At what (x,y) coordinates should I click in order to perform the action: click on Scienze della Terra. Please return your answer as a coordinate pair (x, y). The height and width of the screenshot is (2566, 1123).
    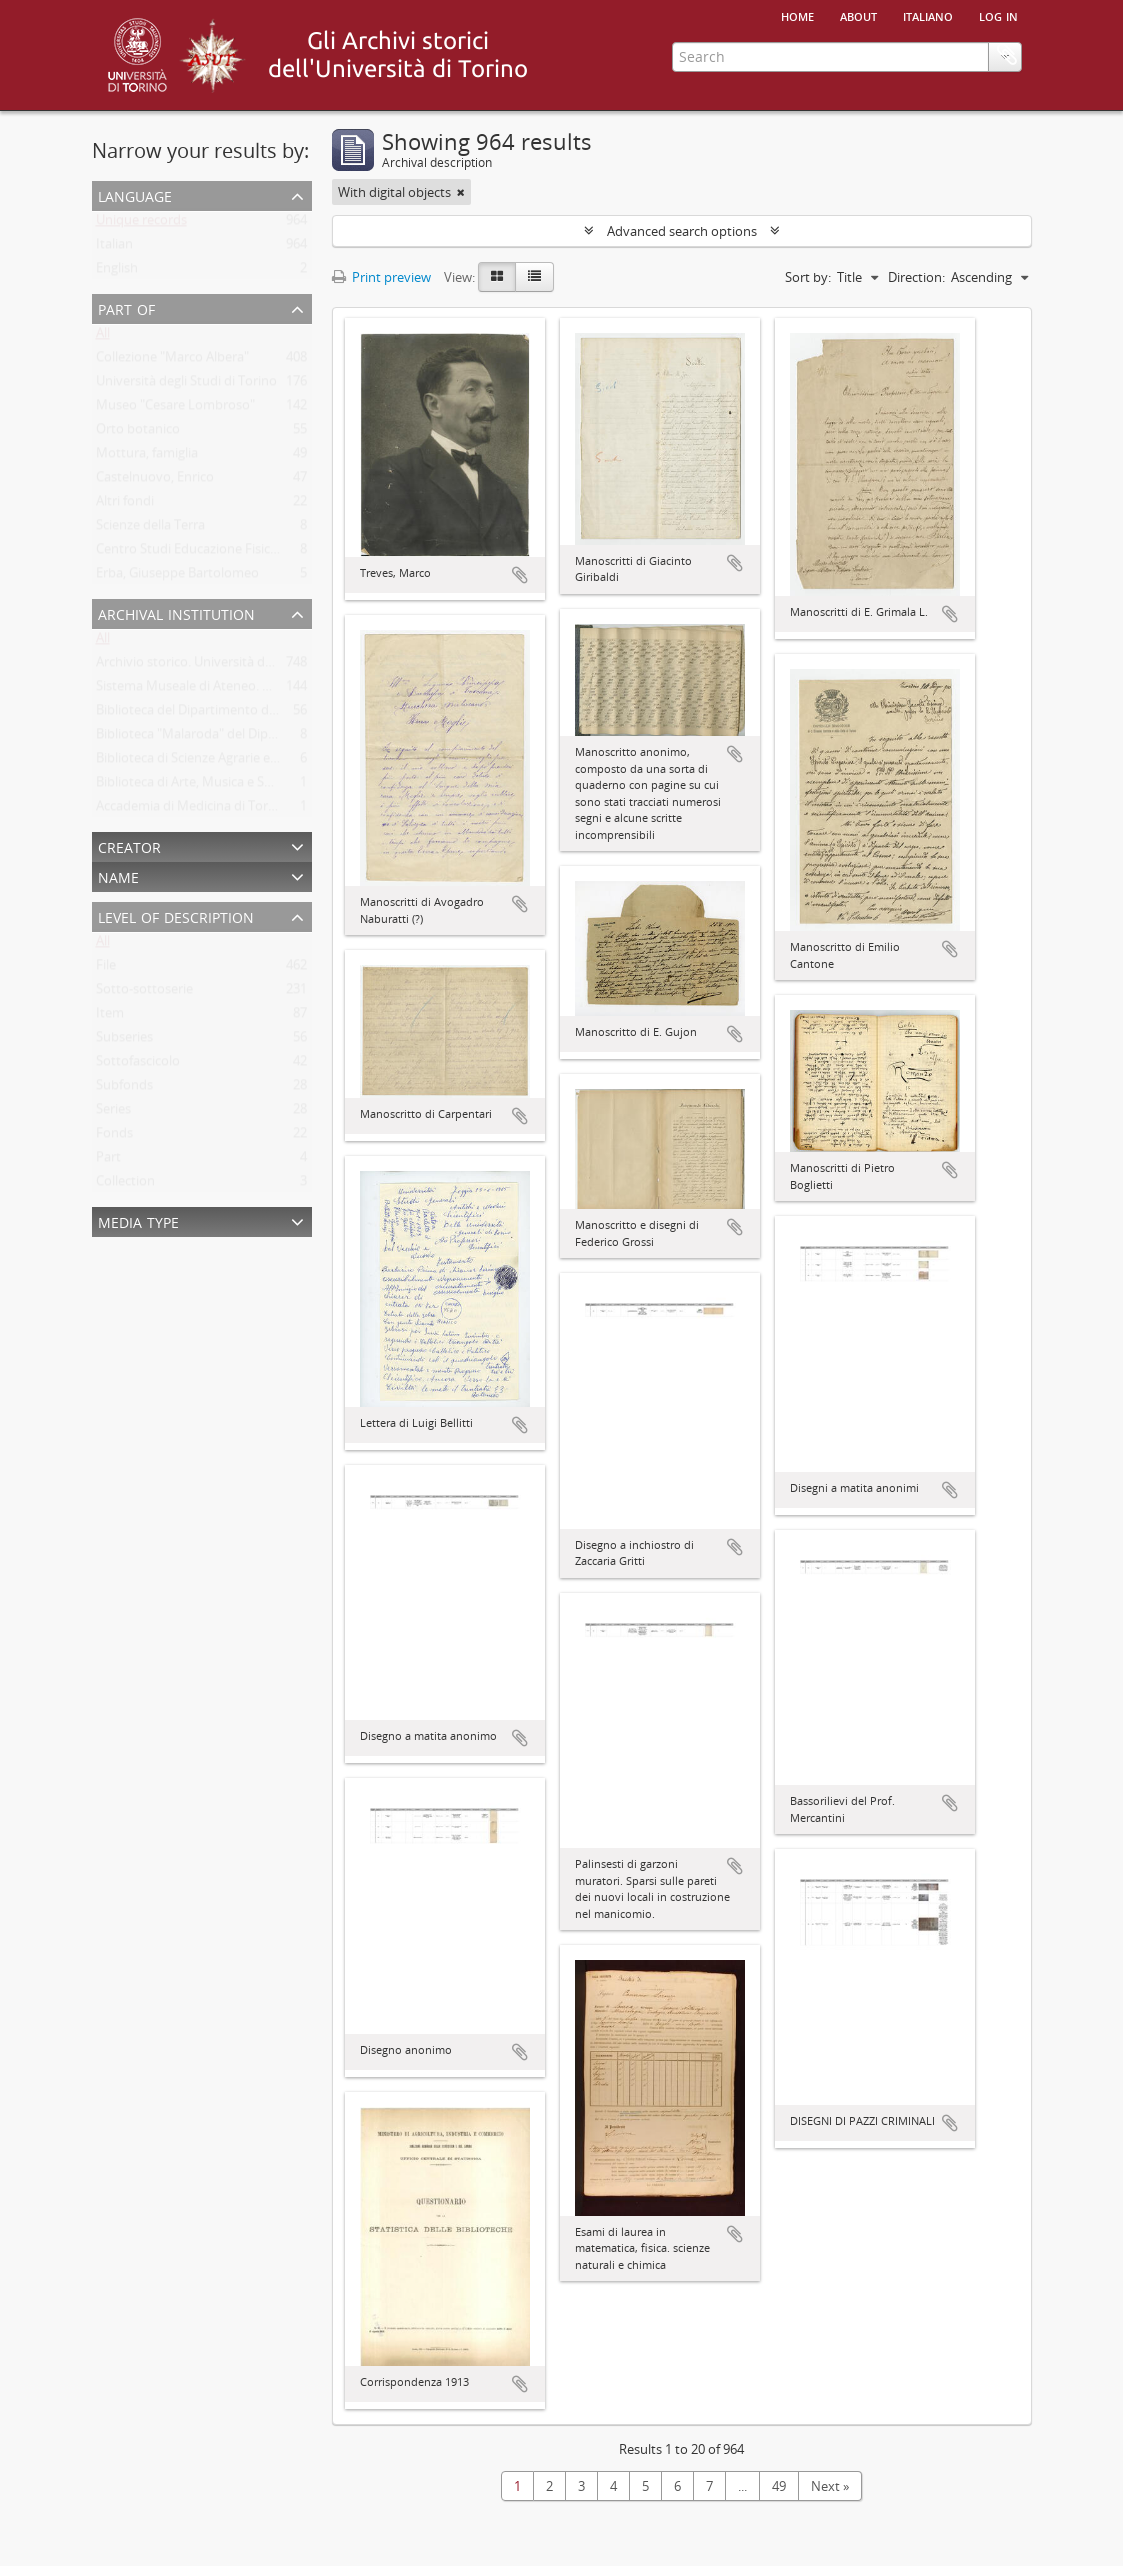
    Looking at the image, I should click on (150, 529).